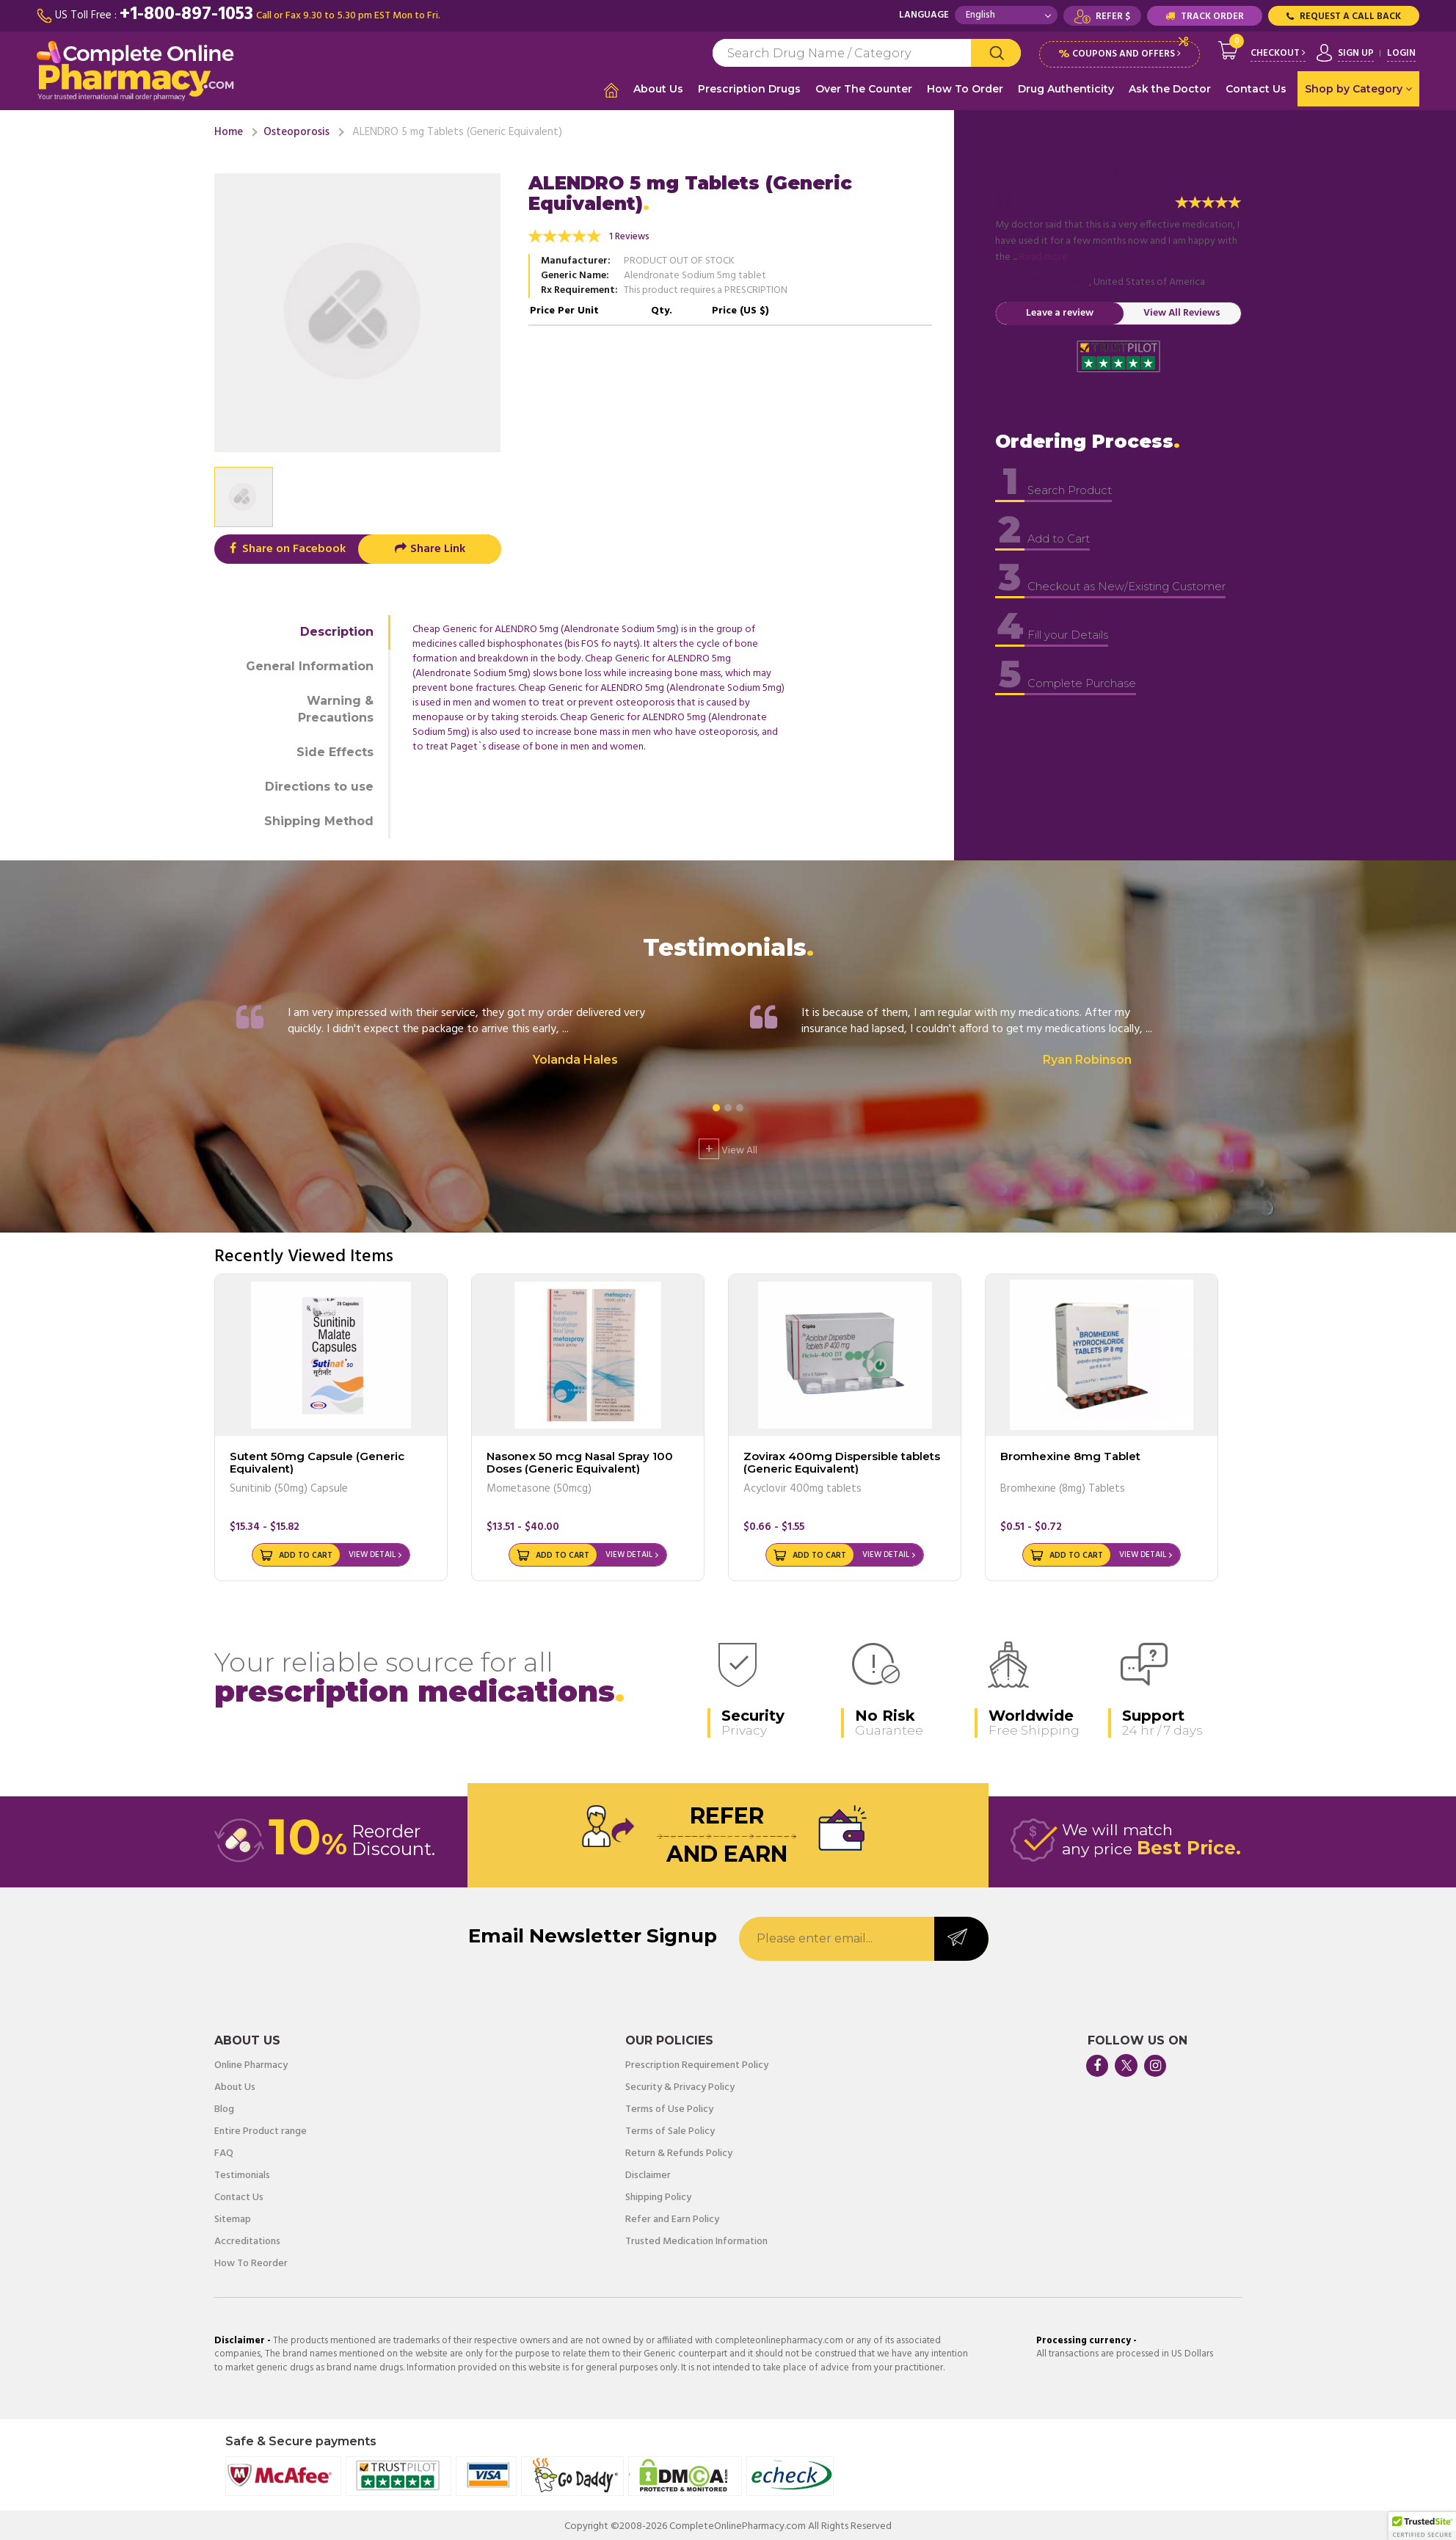 Image resolution: width=1456 pixels, height=2540 pixels. I want to click on Shop by Category, so click(1358, 88).